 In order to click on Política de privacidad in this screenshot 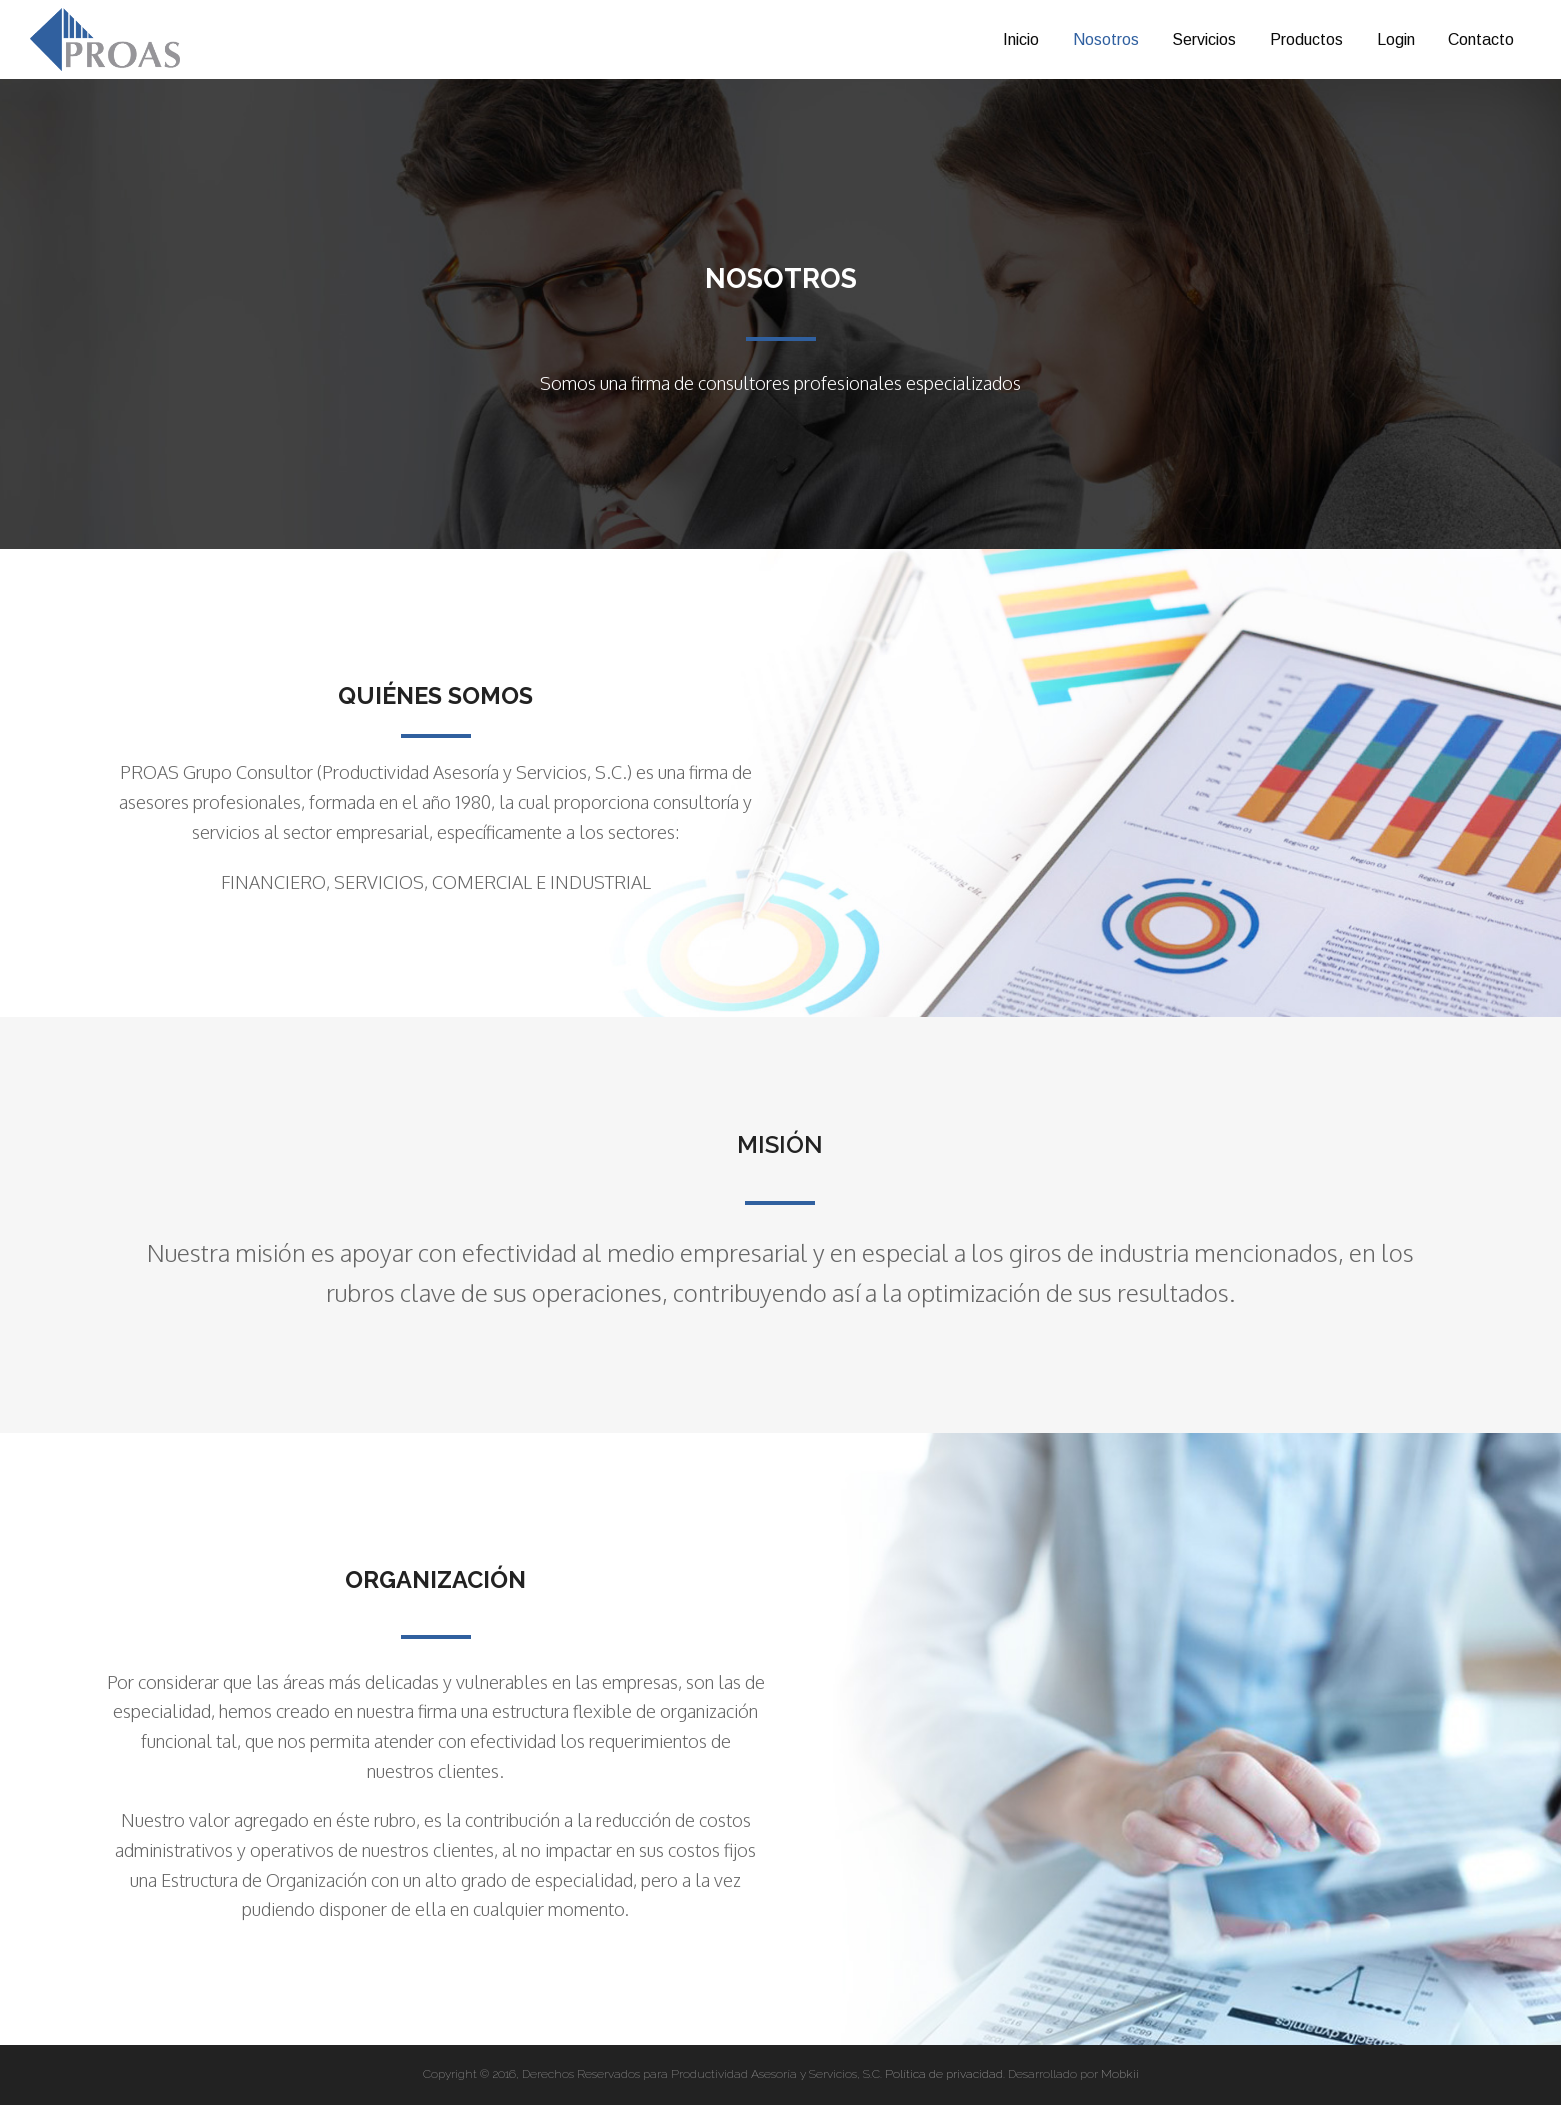, I will do `click(944, 2074)`.